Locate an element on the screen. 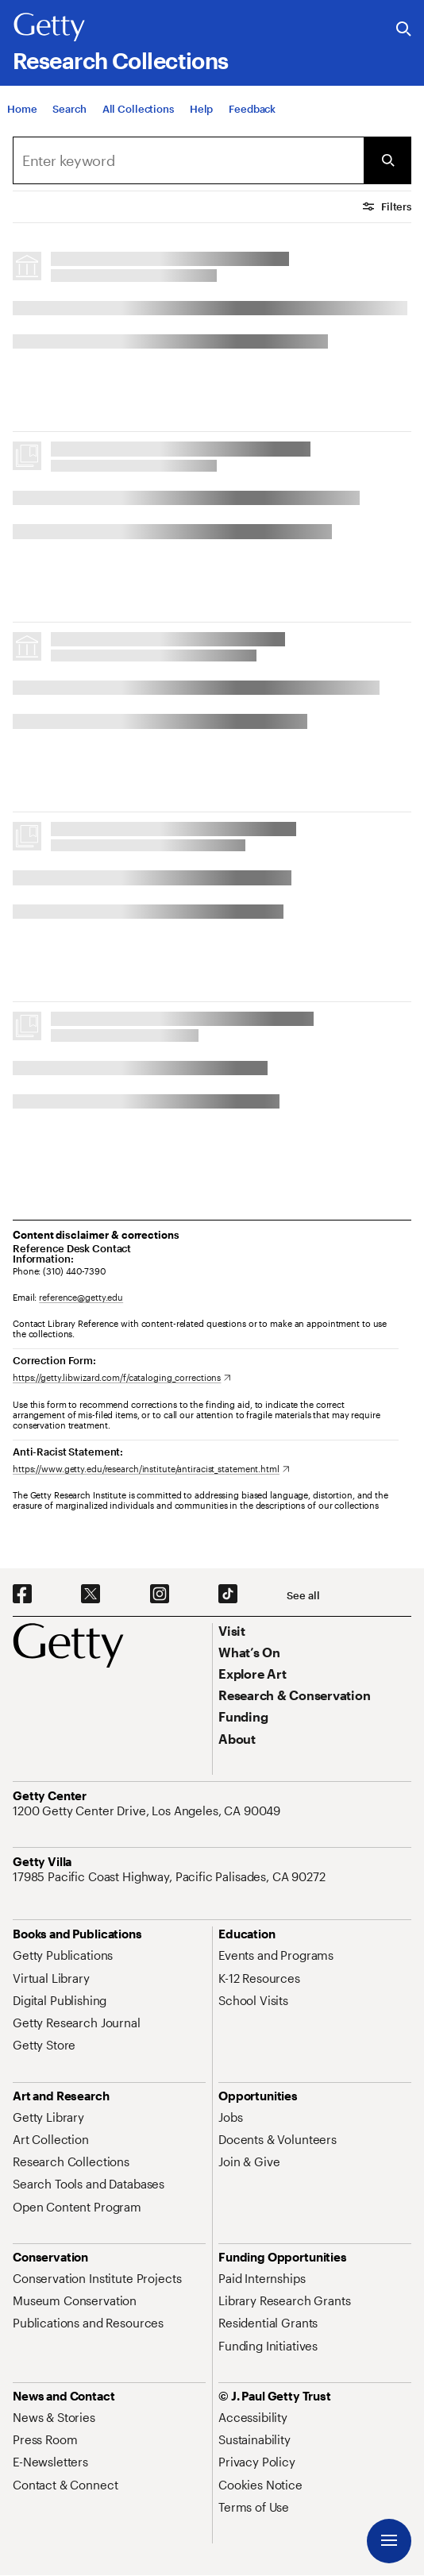 Image resolution: width=424 pixels, height=2576 pixels. [https://getty.libwizard.com/f/cataloging_corrections. Opens in new tab] is located at coordinates (122, 1377).